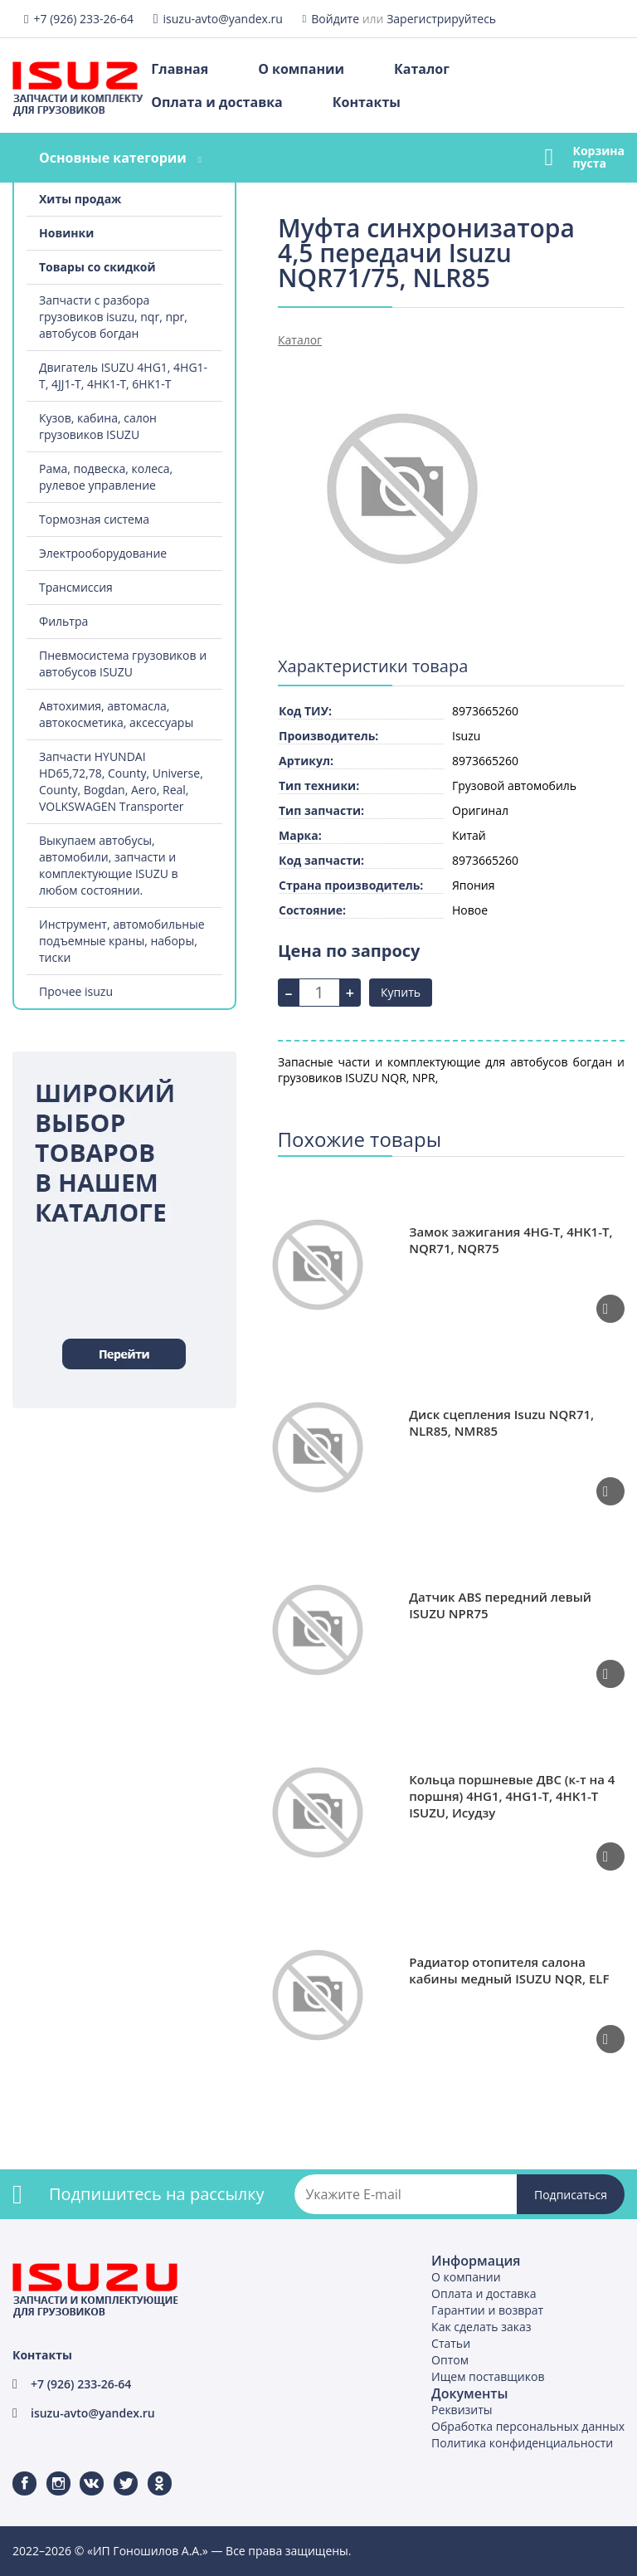  What do you see at coordinates (94, 519) in the screenshot?
I see `Тормозная система` at bounding box center [94, 519].